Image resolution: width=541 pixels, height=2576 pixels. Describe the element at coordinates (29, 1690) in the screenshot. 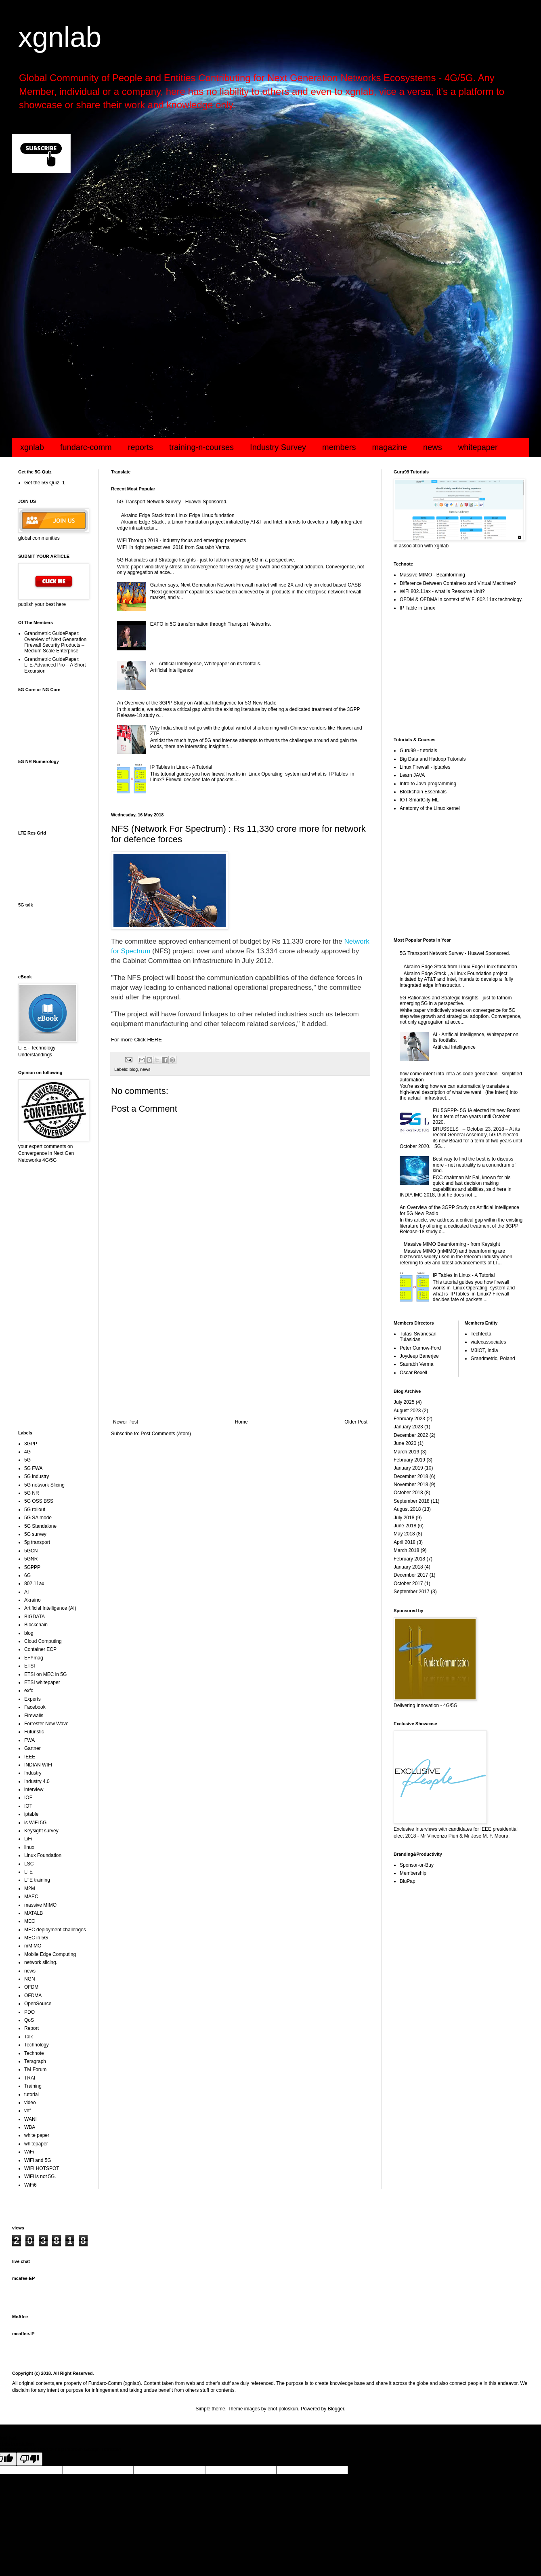

I see `exfo` at that location.